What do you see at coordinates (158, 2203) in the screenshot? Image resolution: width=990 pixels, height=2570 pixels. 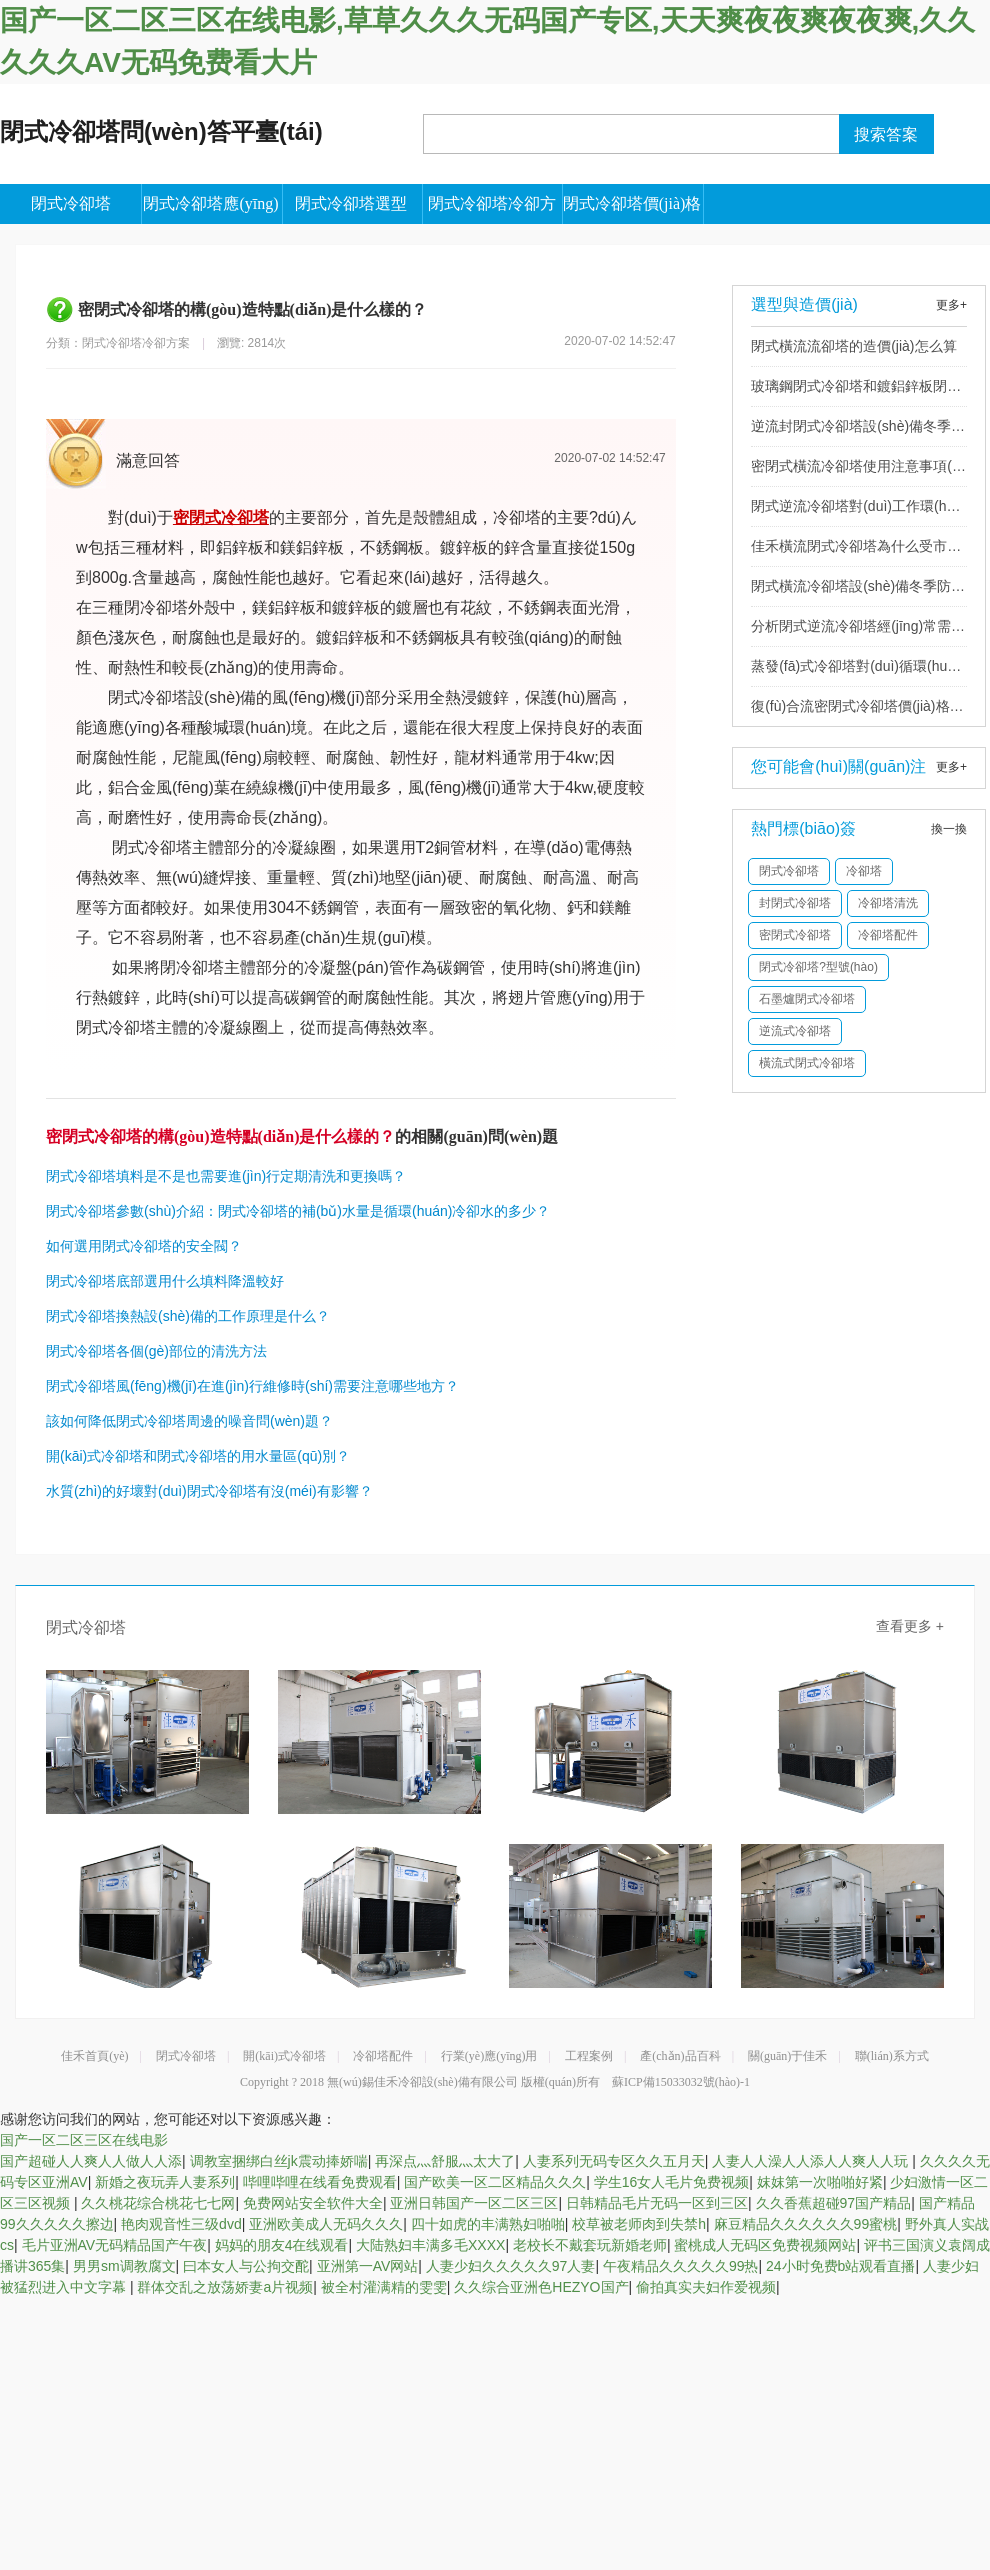 I see `久久桃花综合桃花七七网` at bounding box center [158, 2203].